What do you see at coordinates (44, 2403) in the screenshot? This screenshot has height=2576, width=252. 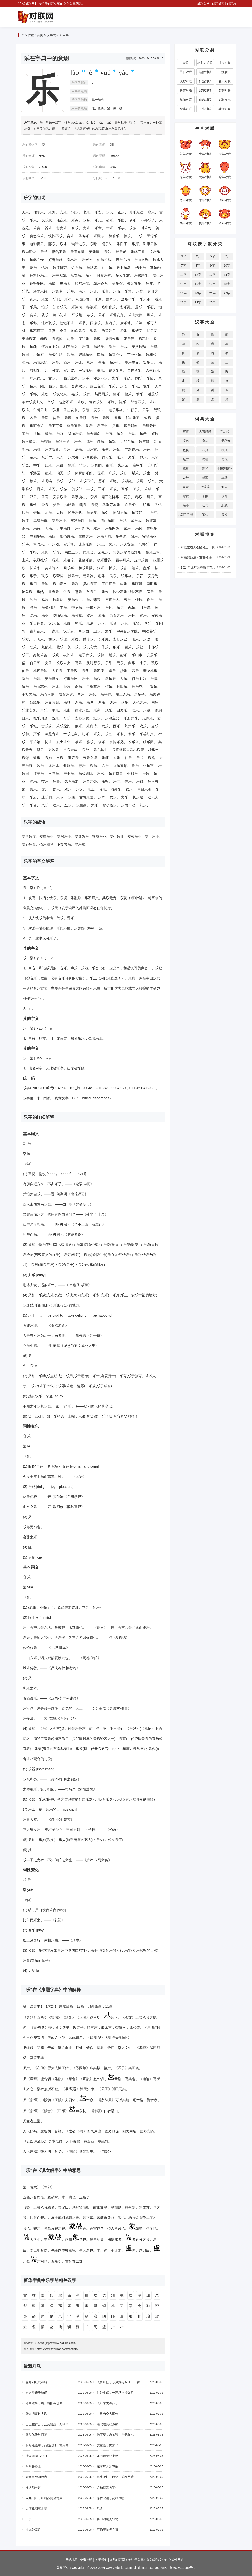 I see `隔断红尘，谱几曲阳春别调` at bounding box center [44, 2403].